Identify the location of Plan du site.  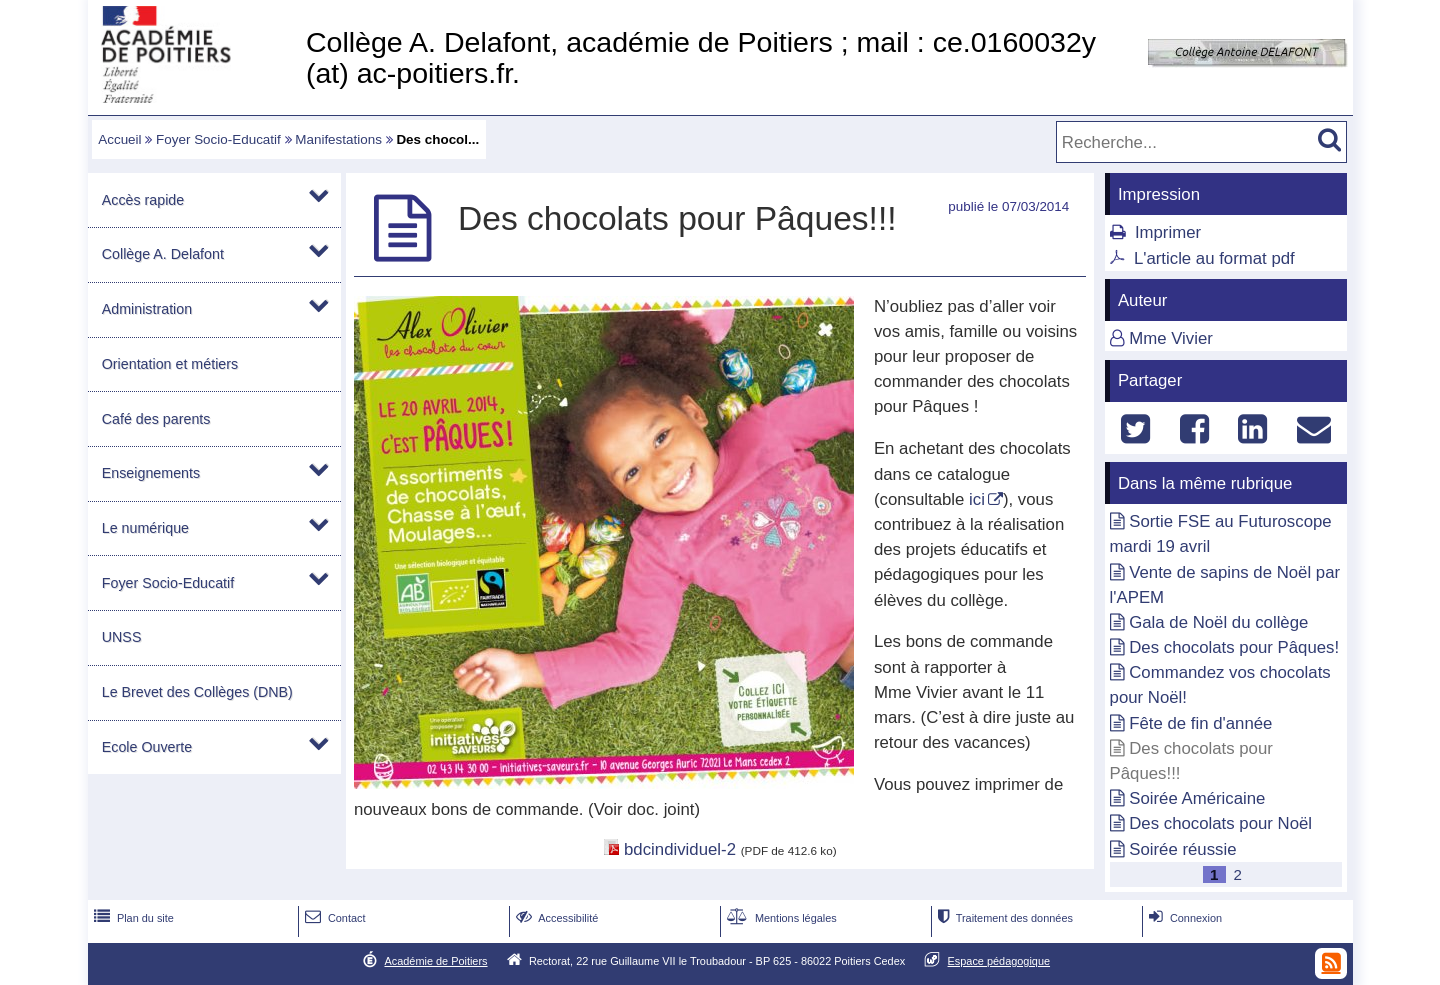
(132, 918).